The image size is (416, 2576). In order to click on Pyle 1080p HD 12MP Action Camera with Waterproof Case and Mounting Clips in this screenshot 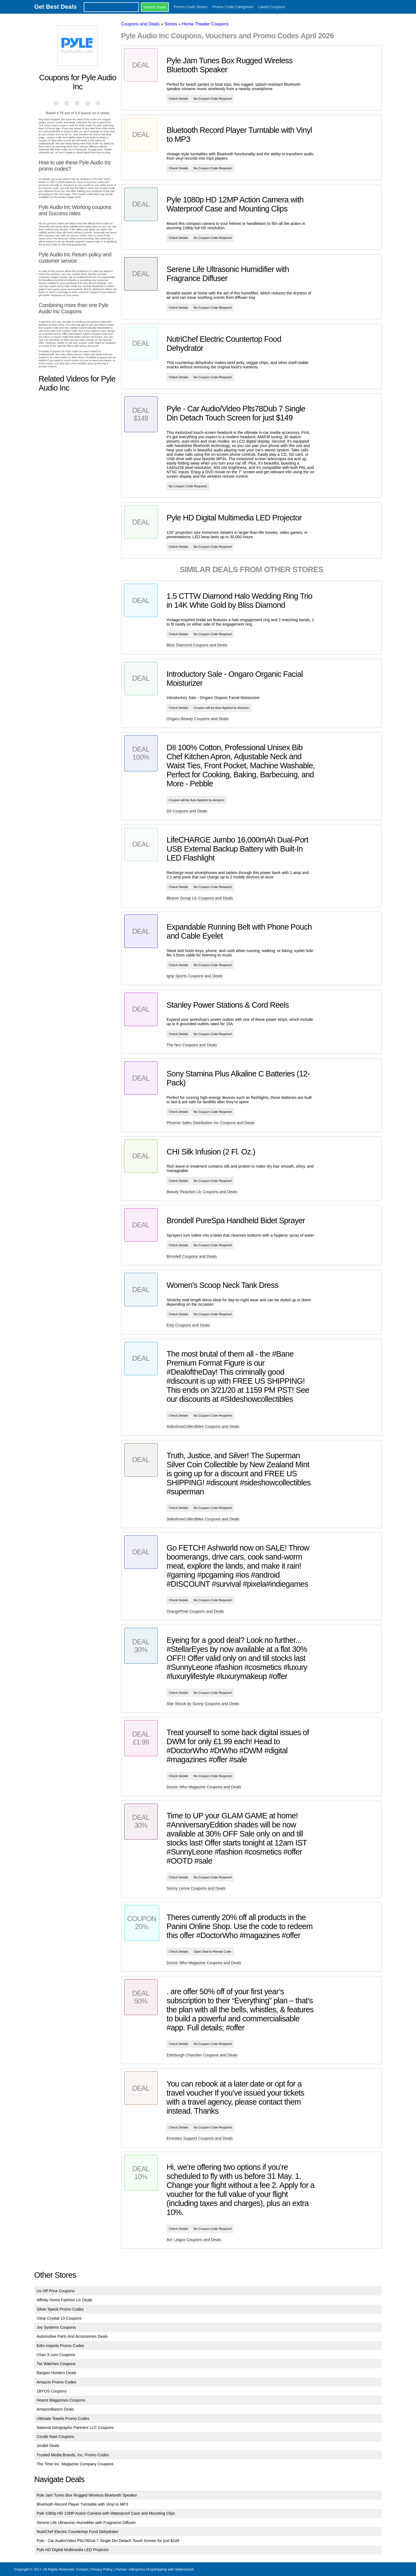, I will do `click(106, 2513)`.